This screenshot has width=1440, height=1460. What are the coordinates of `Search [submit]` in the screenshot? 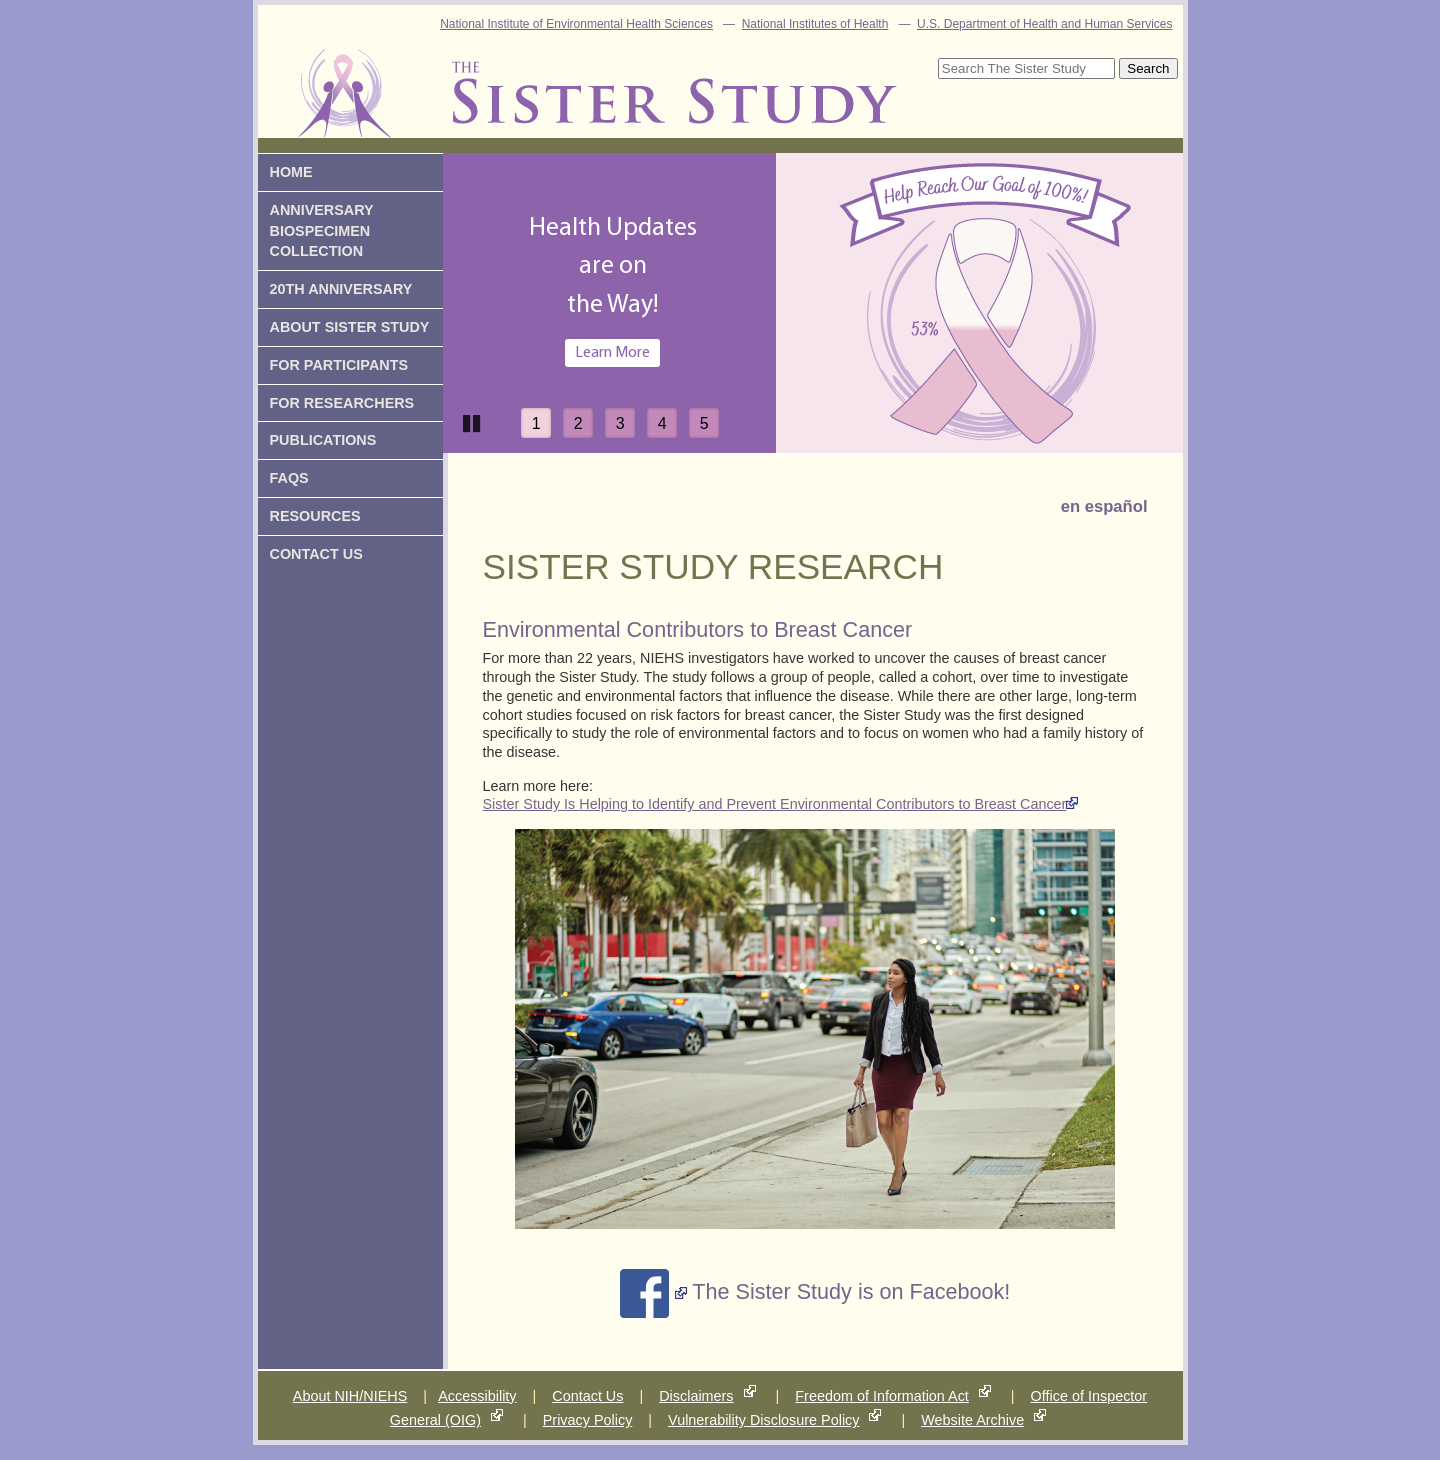 It's located at (1148, 68).